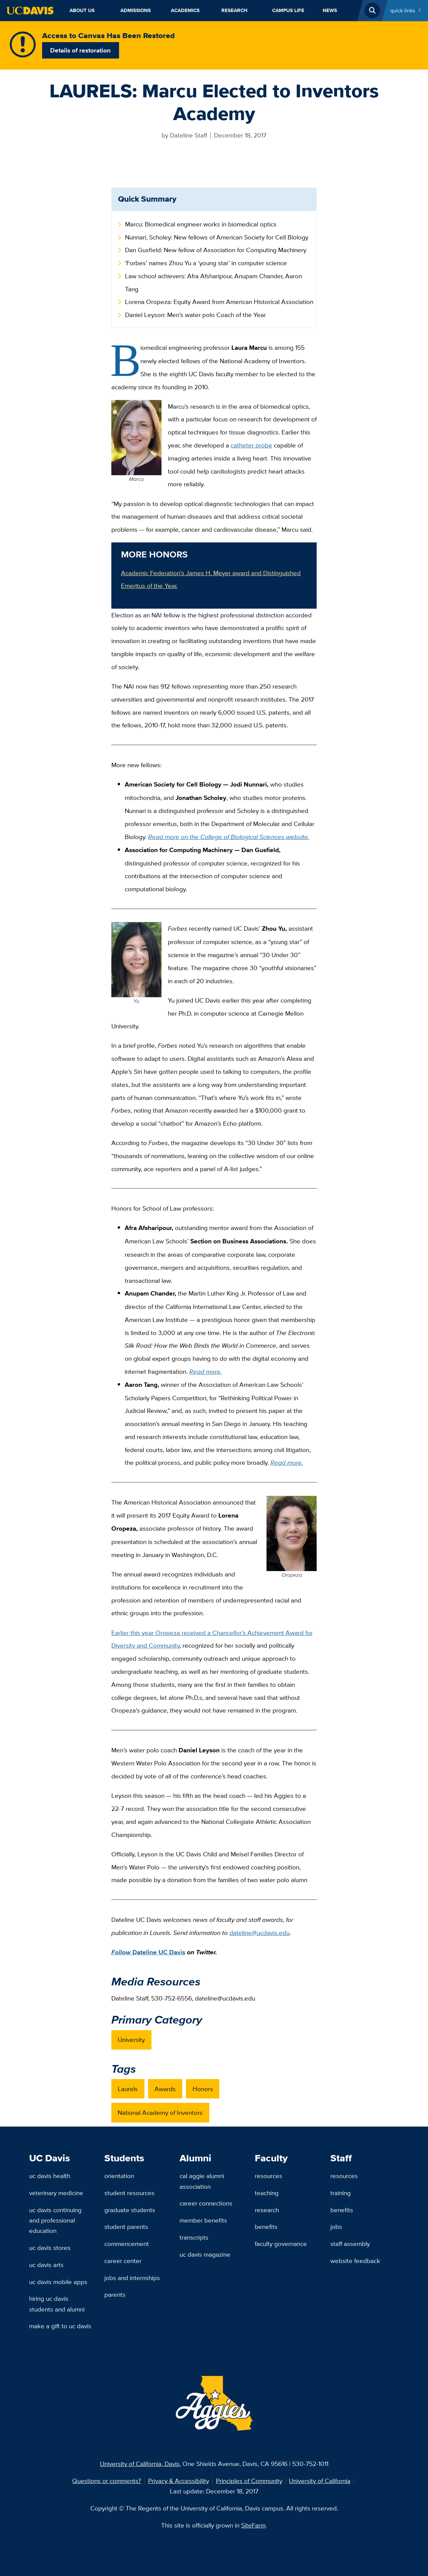  I want to click on Teaching, so click(267, 2192).